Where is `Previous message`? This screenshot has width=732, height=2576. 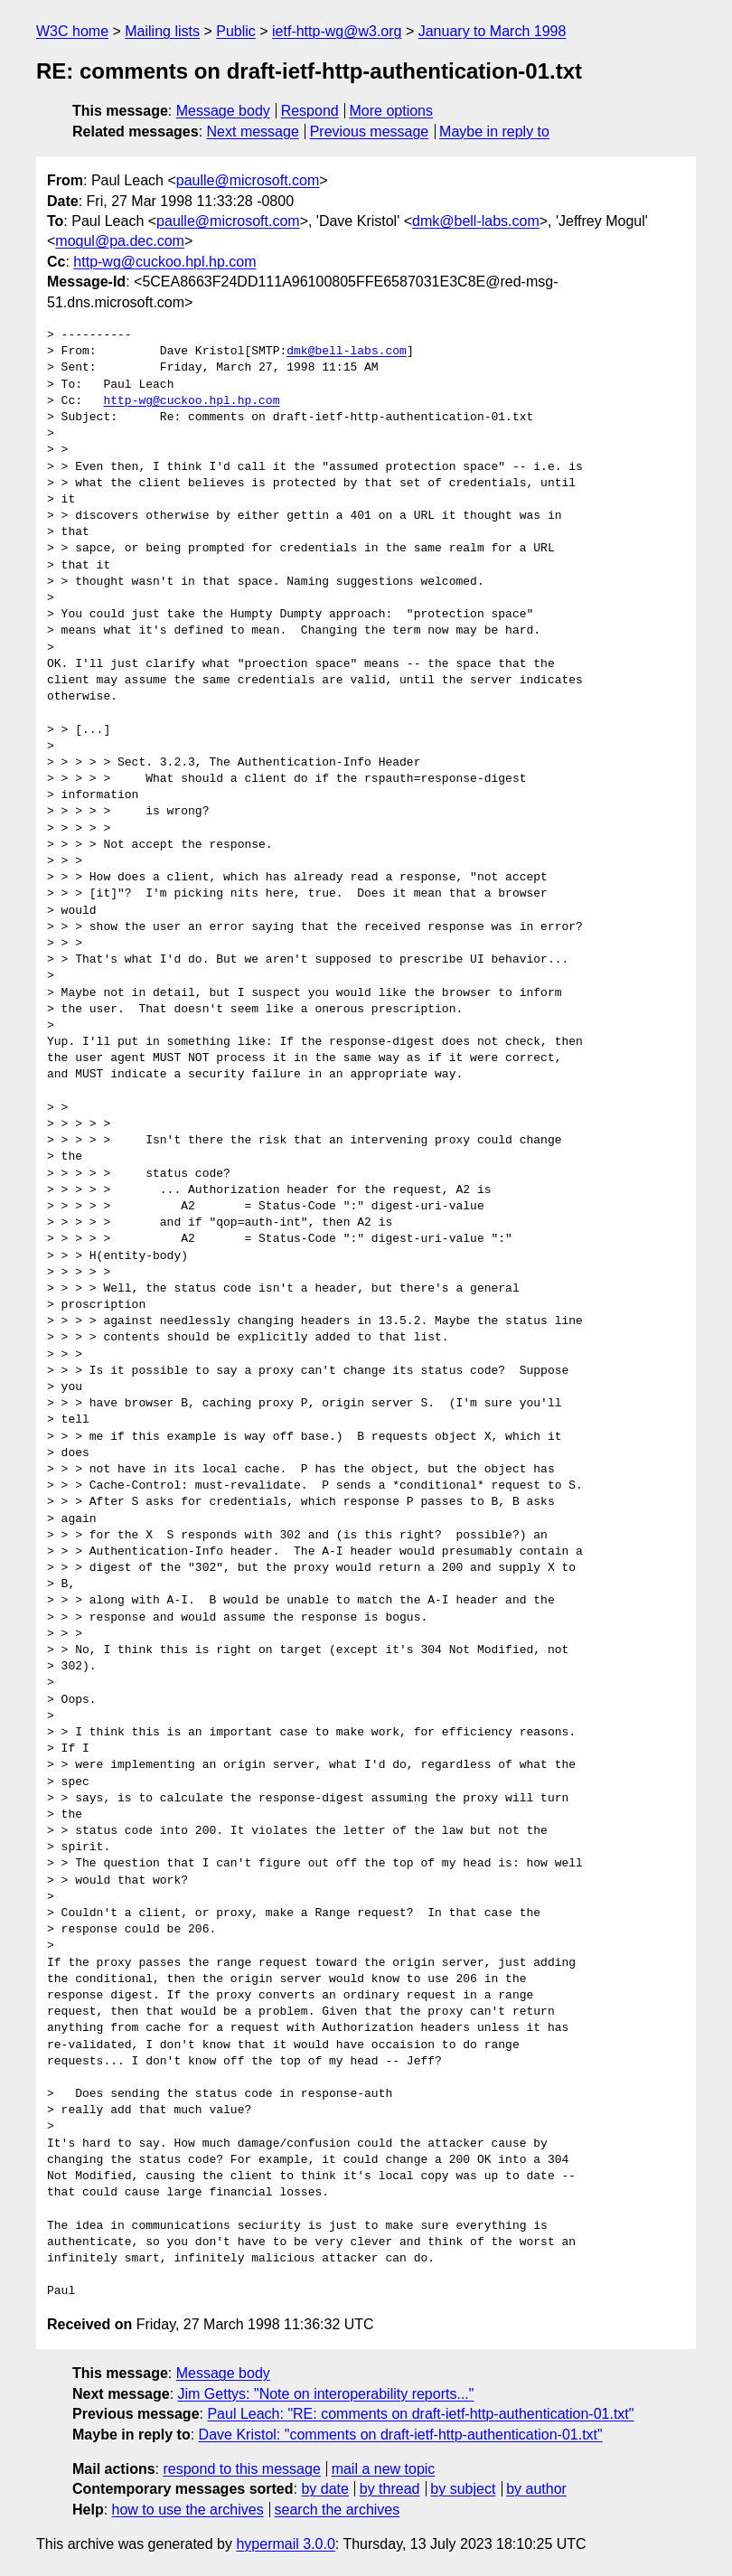
Previous message is located at coordinates (369, 131).